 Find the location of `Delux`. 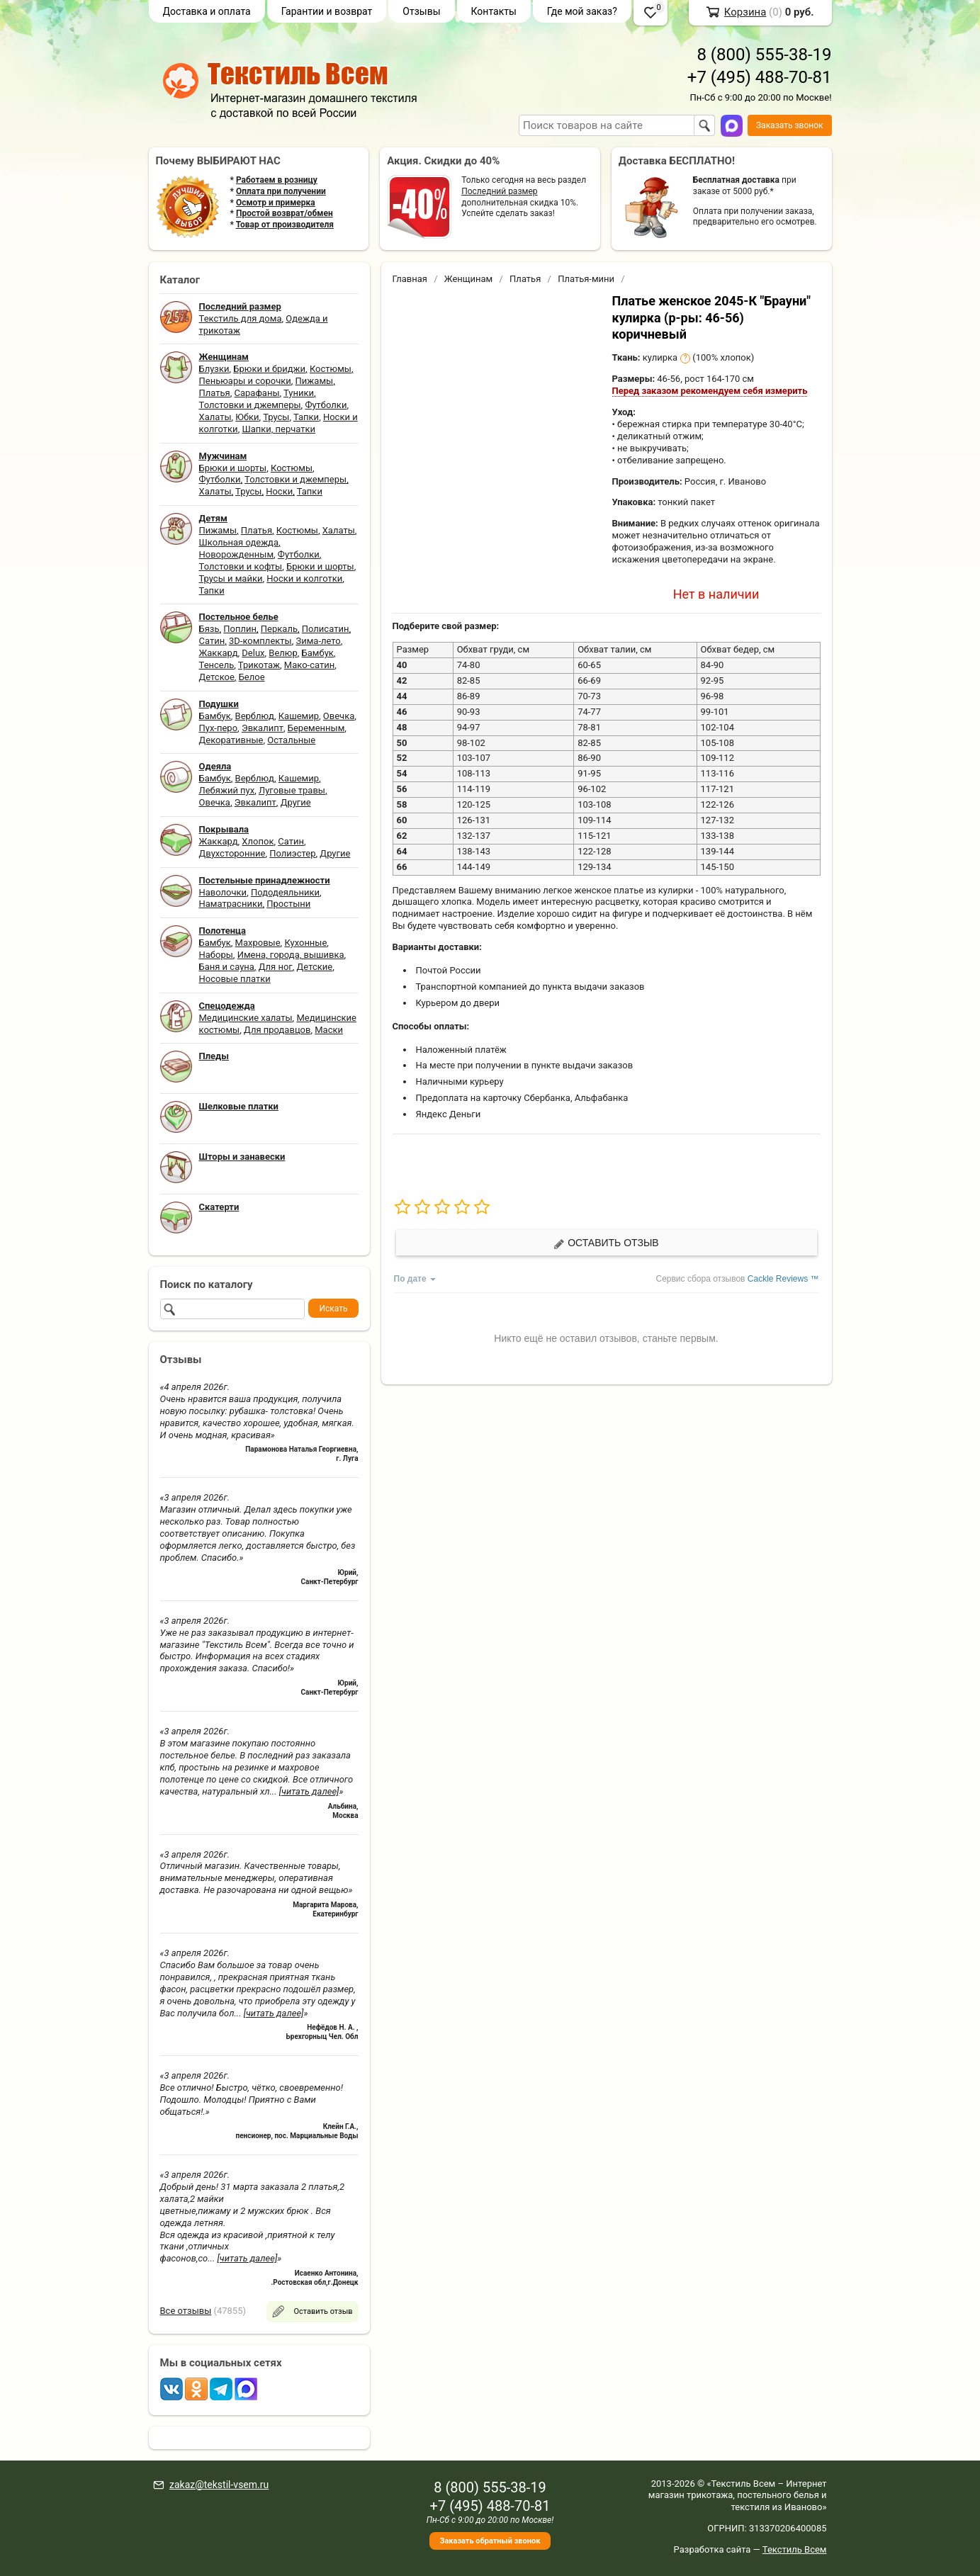

Delux is located at coordinates (253, 653).